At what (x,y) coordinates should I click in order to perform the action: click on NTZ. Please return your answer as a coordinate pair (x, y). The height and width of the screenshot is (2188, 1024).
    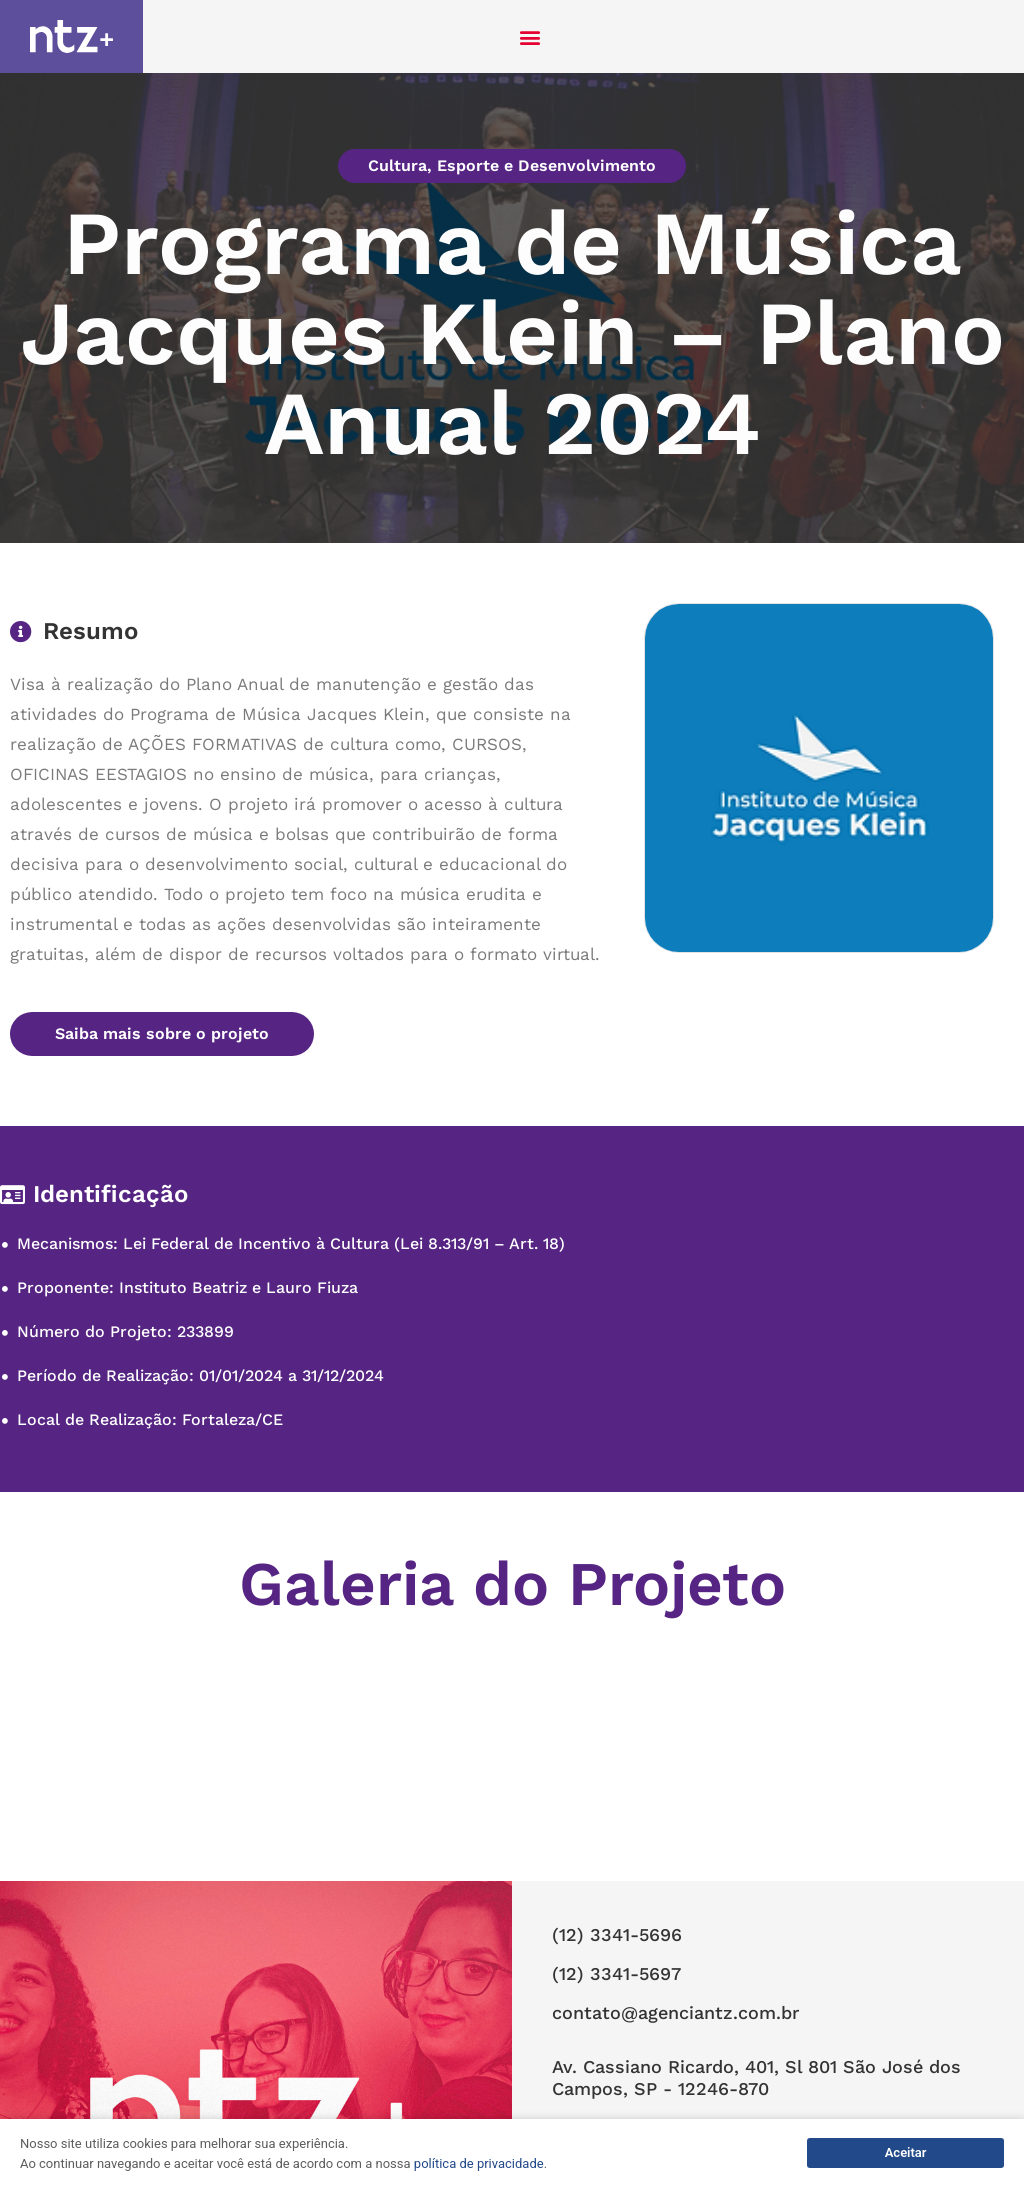
    Looking at the image, I should click on (567, 2087).